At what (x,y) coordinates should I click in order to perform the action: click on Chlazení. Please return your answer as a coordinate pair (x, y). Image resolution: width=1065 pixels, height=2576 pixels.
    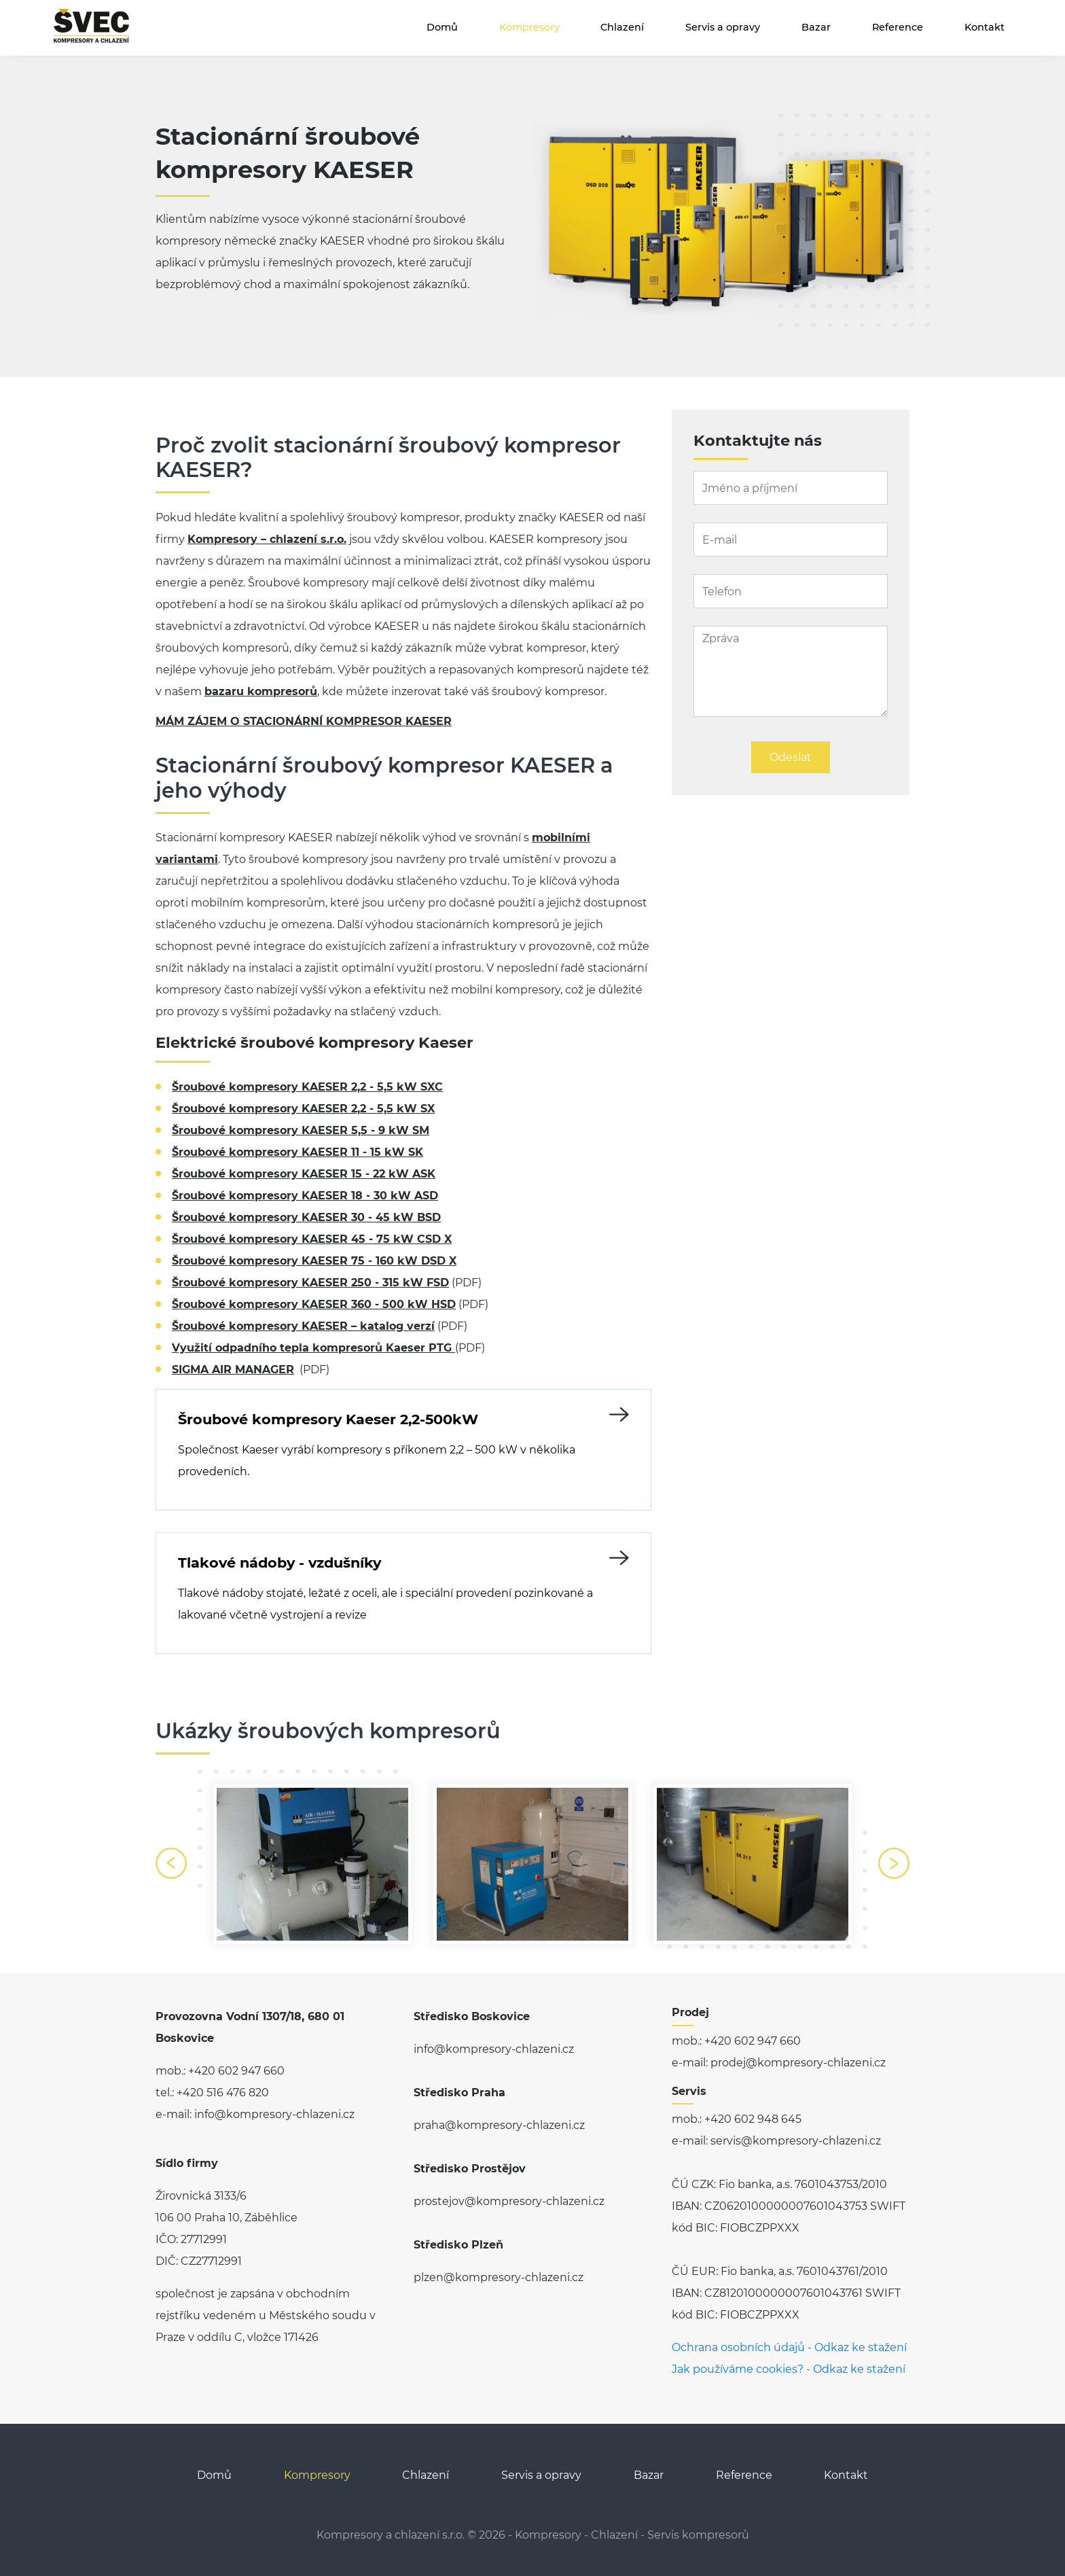
    Looking at the image, I should click on (622, 27).